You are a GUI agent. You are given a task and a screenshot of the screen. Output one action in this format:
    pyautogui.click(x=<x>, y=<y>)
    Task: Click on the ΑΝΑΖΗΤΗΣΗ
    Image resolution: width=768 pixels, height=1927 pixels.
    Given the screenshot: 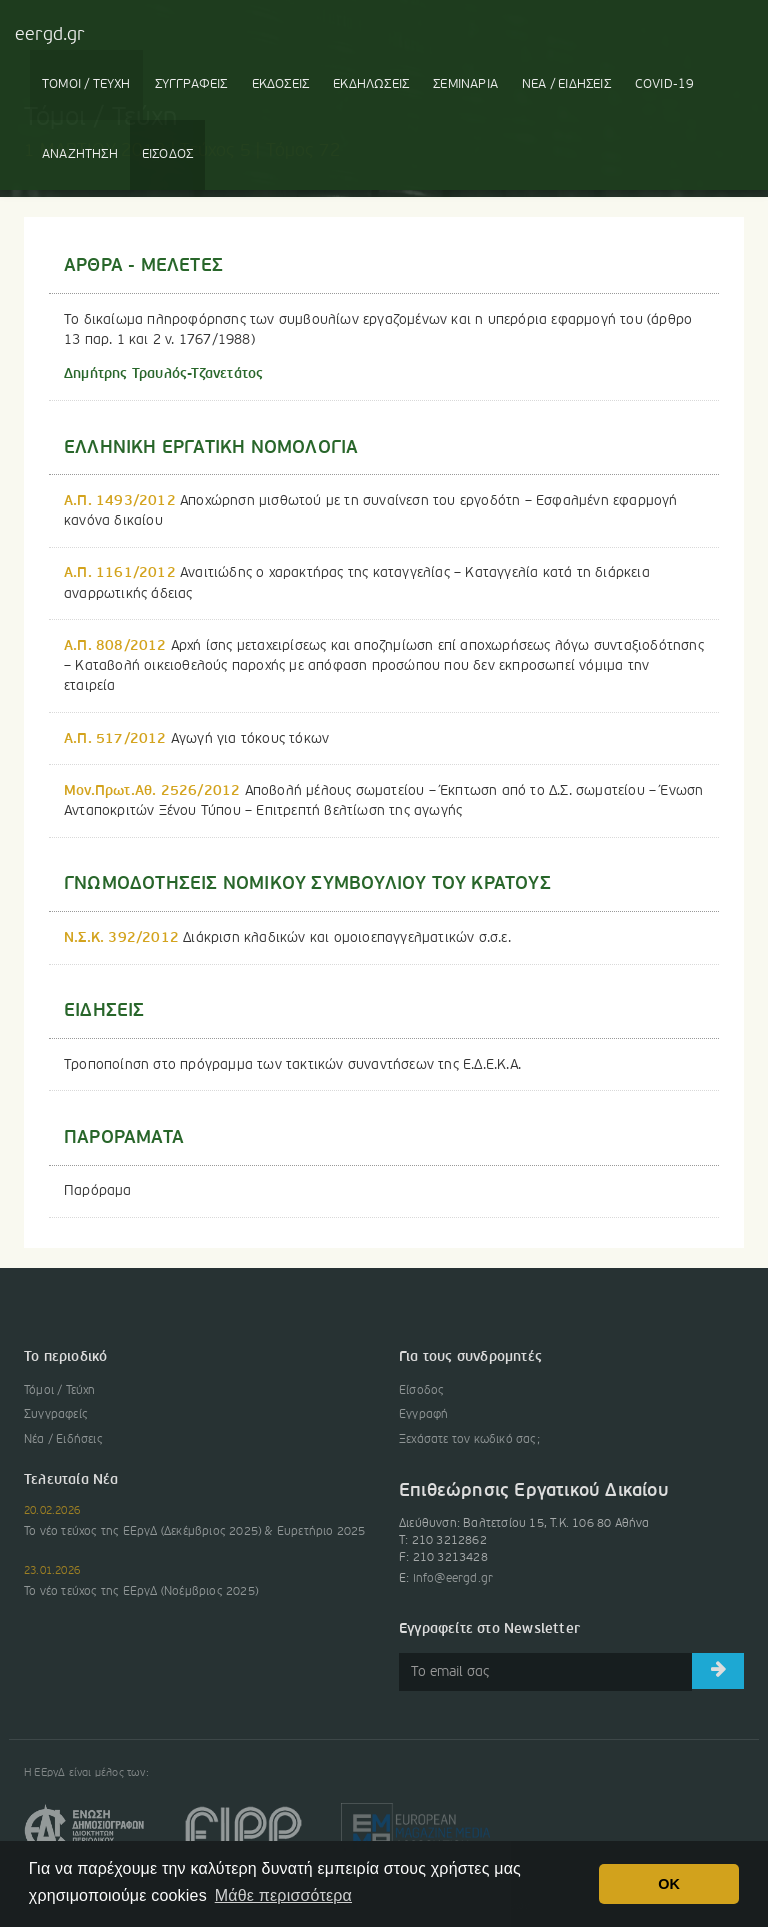 What is the action you would take?
    pyautogui.click(x=80, y=154)
    